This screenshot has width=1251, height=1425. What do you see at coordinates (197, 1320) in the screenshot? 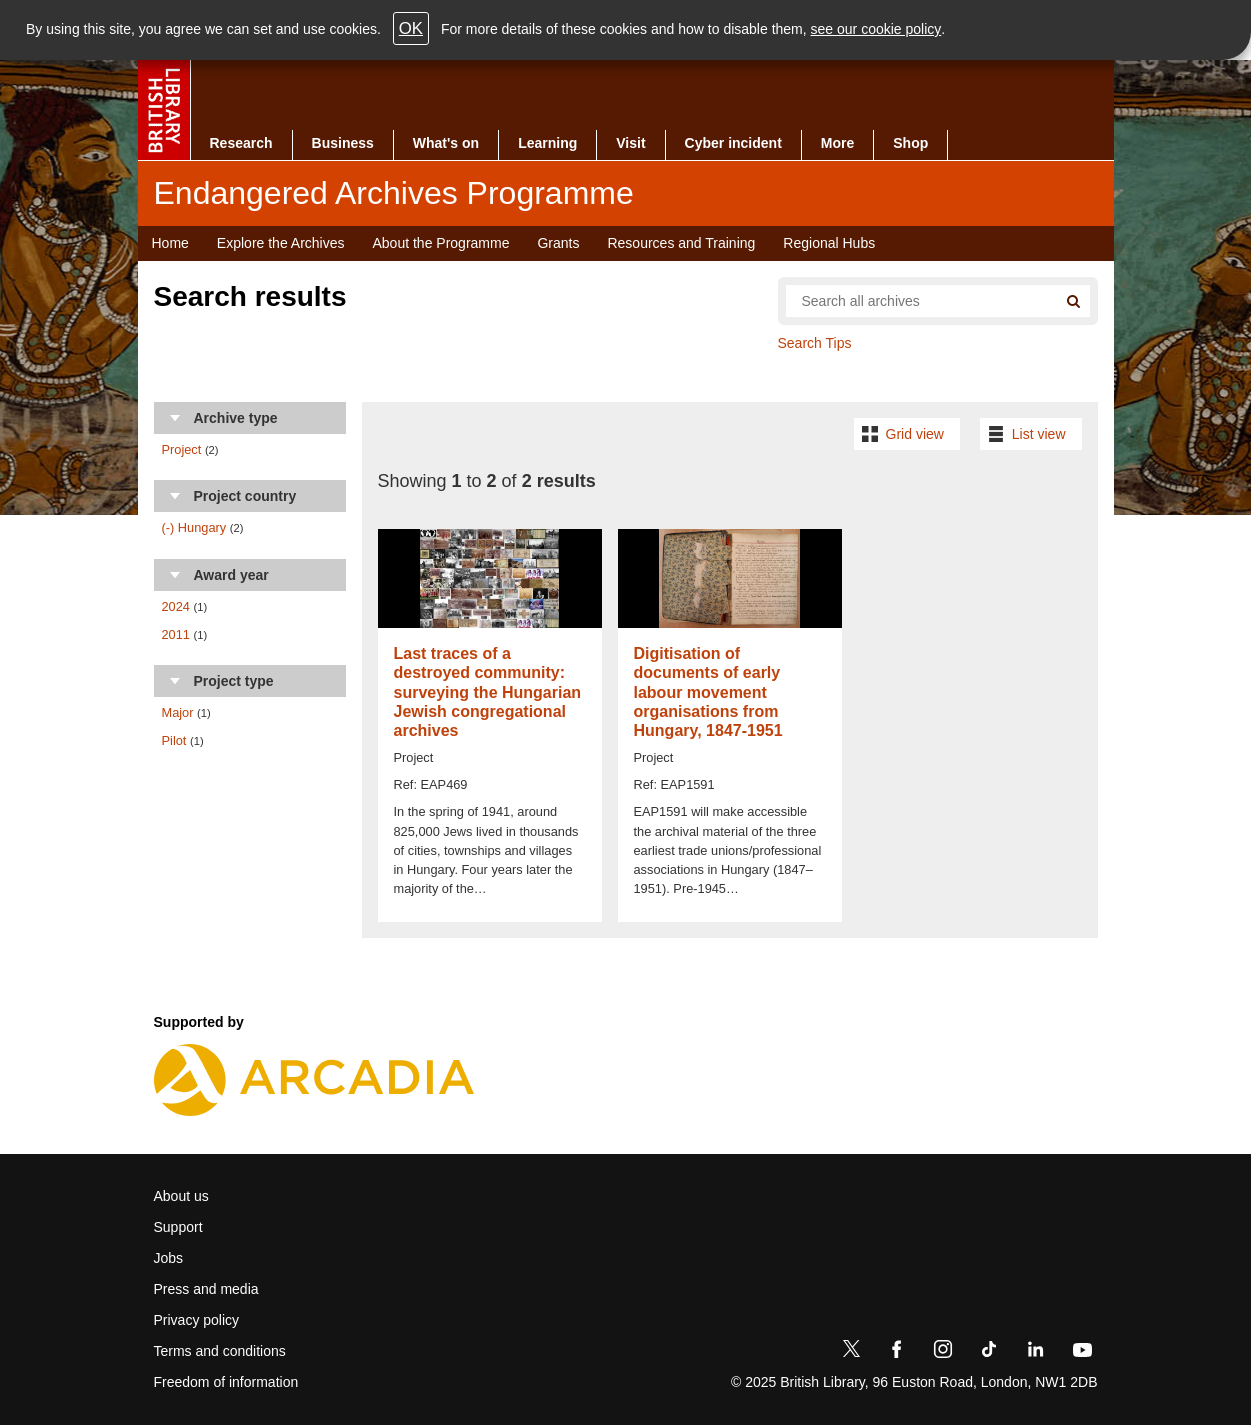
I see `Privacy policy` at bounding box center [197, 1320].